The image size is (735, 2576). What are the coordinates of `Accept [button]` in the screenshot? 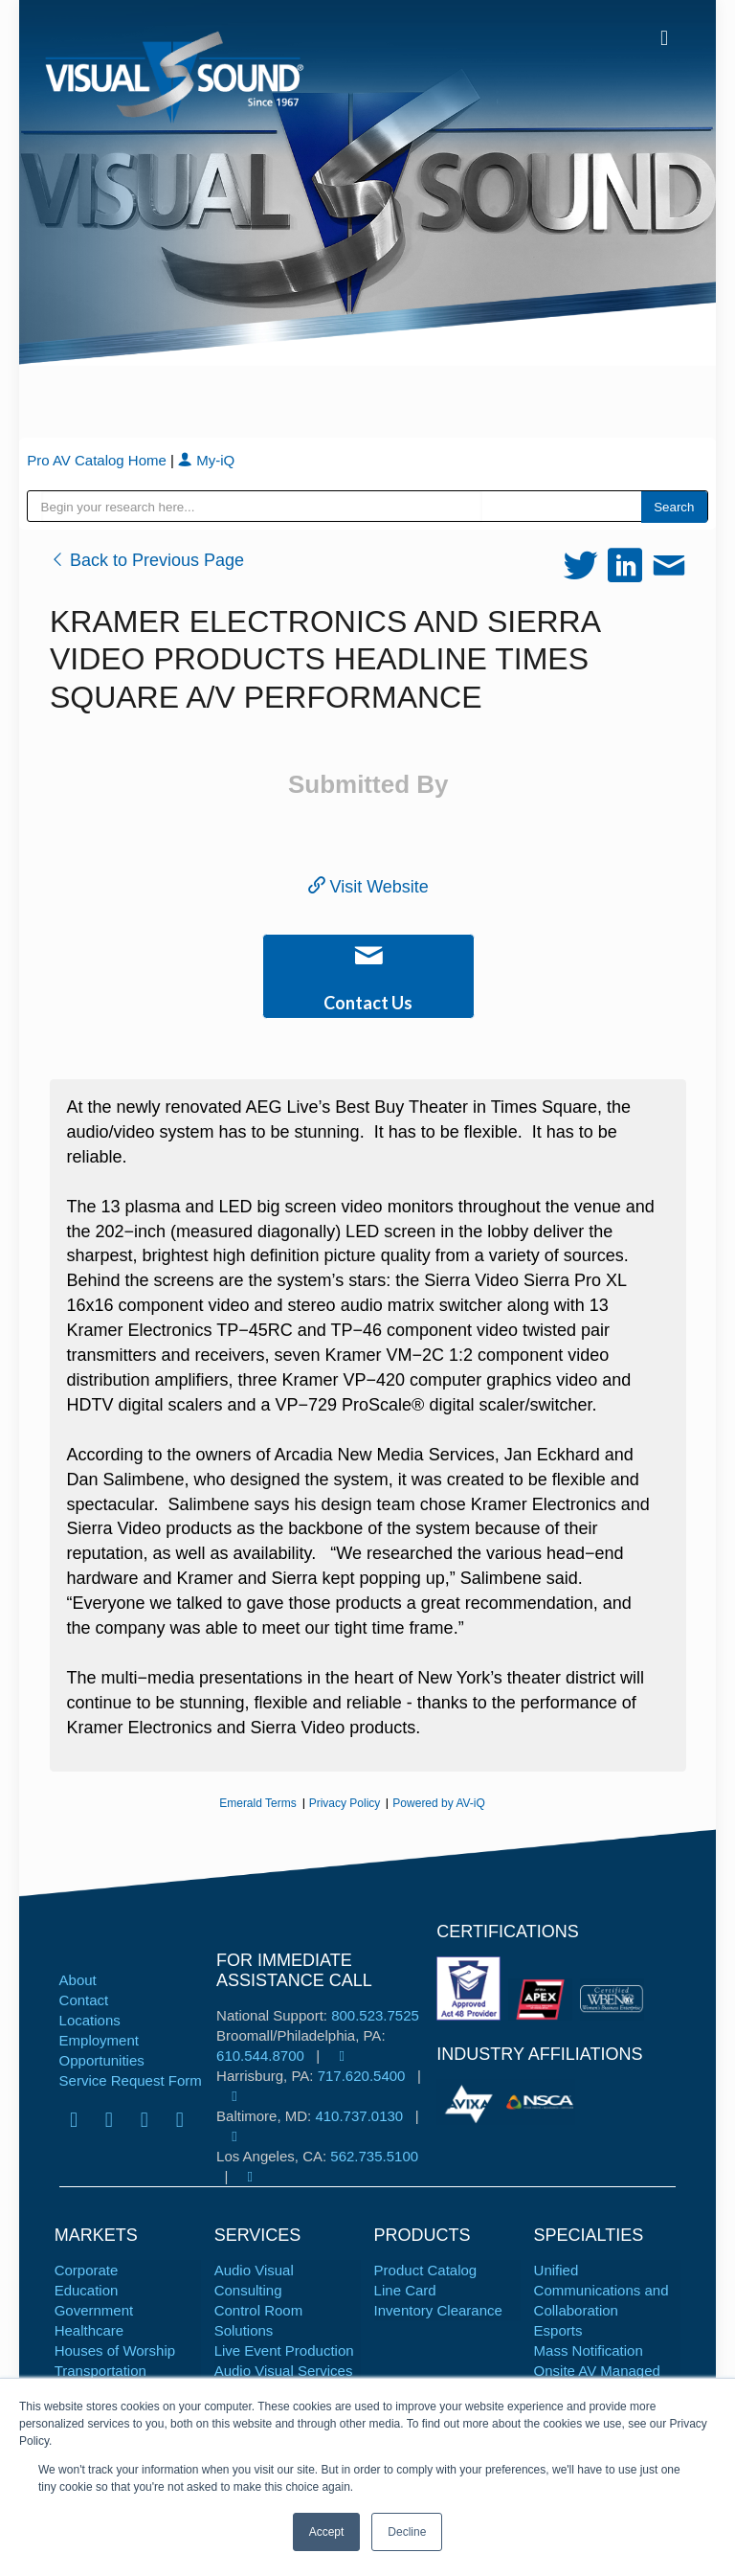 It's located at (327, 2532).